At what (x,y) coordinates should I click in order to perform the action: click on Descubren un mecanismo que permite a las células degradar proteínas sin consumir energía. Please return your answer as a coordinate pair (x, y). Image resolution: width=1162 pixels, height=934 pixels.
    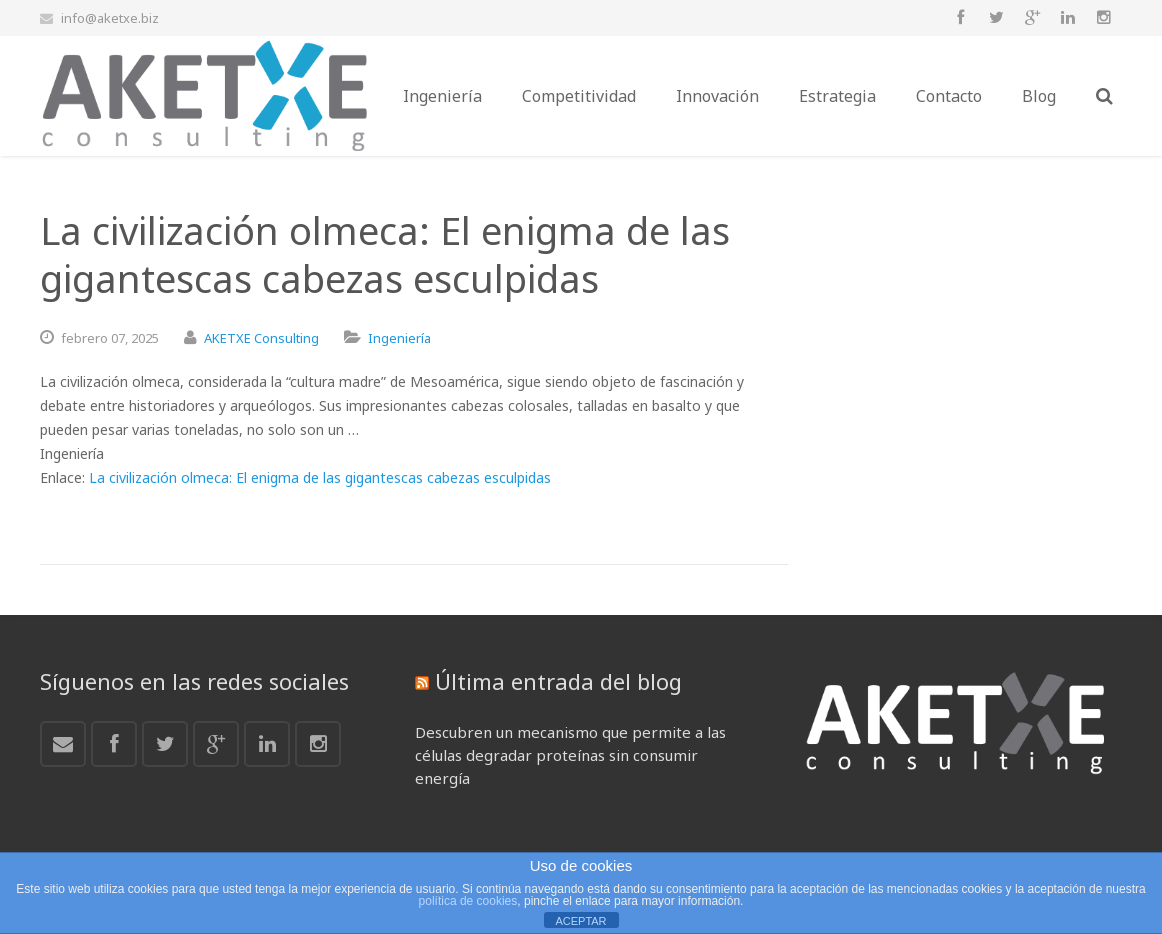
    Looking at the image, I should click on (570, 755).